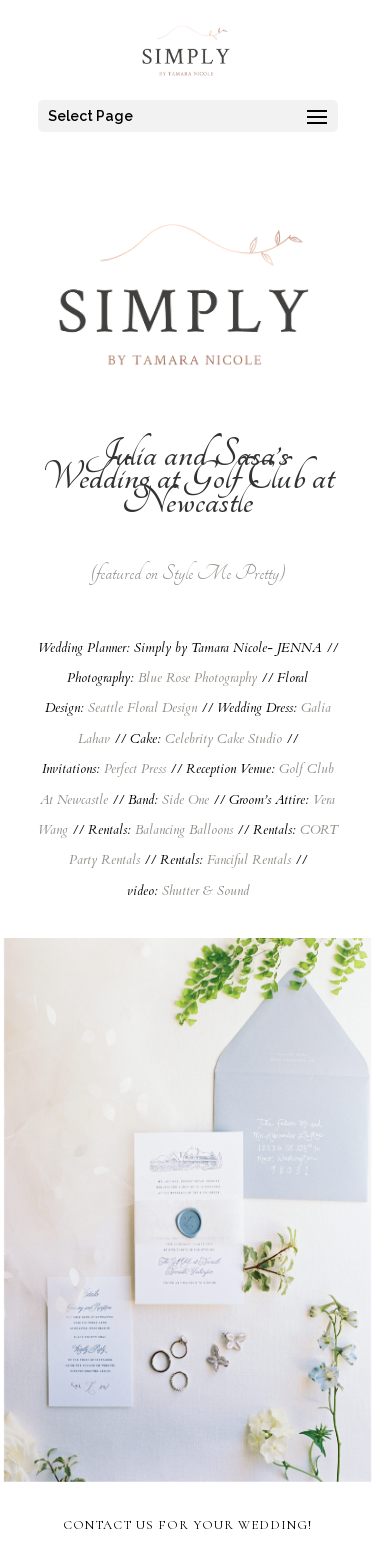  What do you see at coordinates (142, 708) in the screenshot?
I see `Seattle Floral Design` at bounding box center [142, 708].